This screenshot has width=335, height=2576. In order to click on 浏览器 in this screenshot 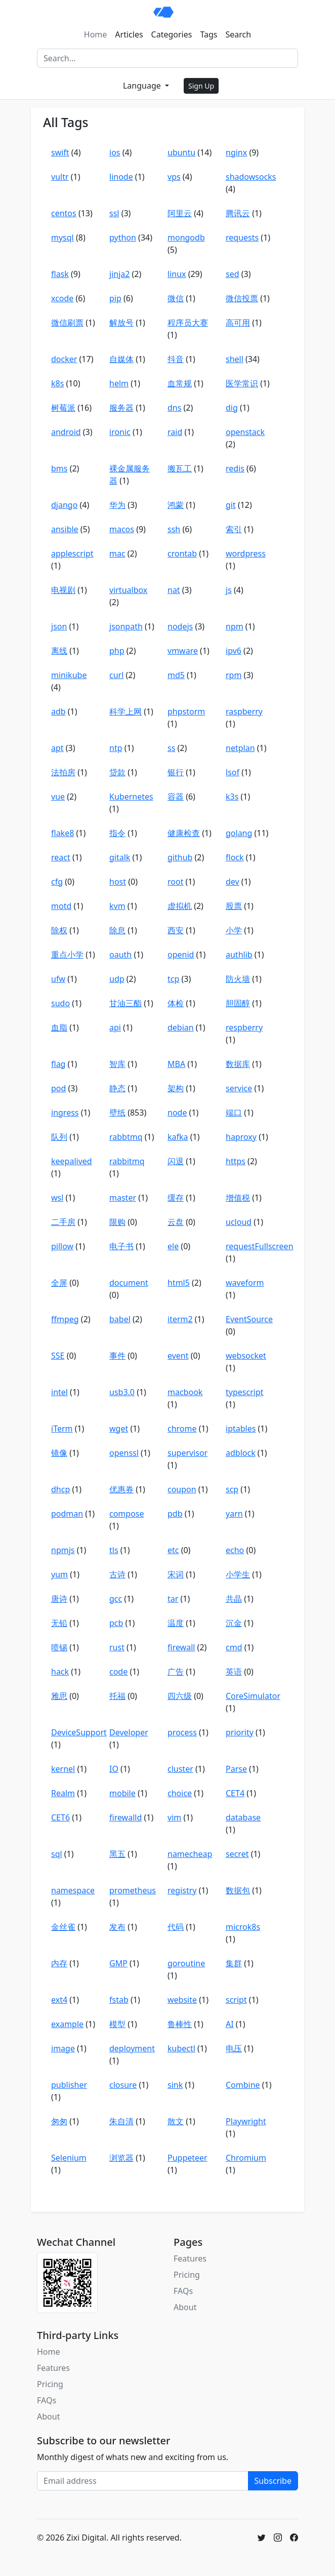, I will do `click(121, 2157)`.